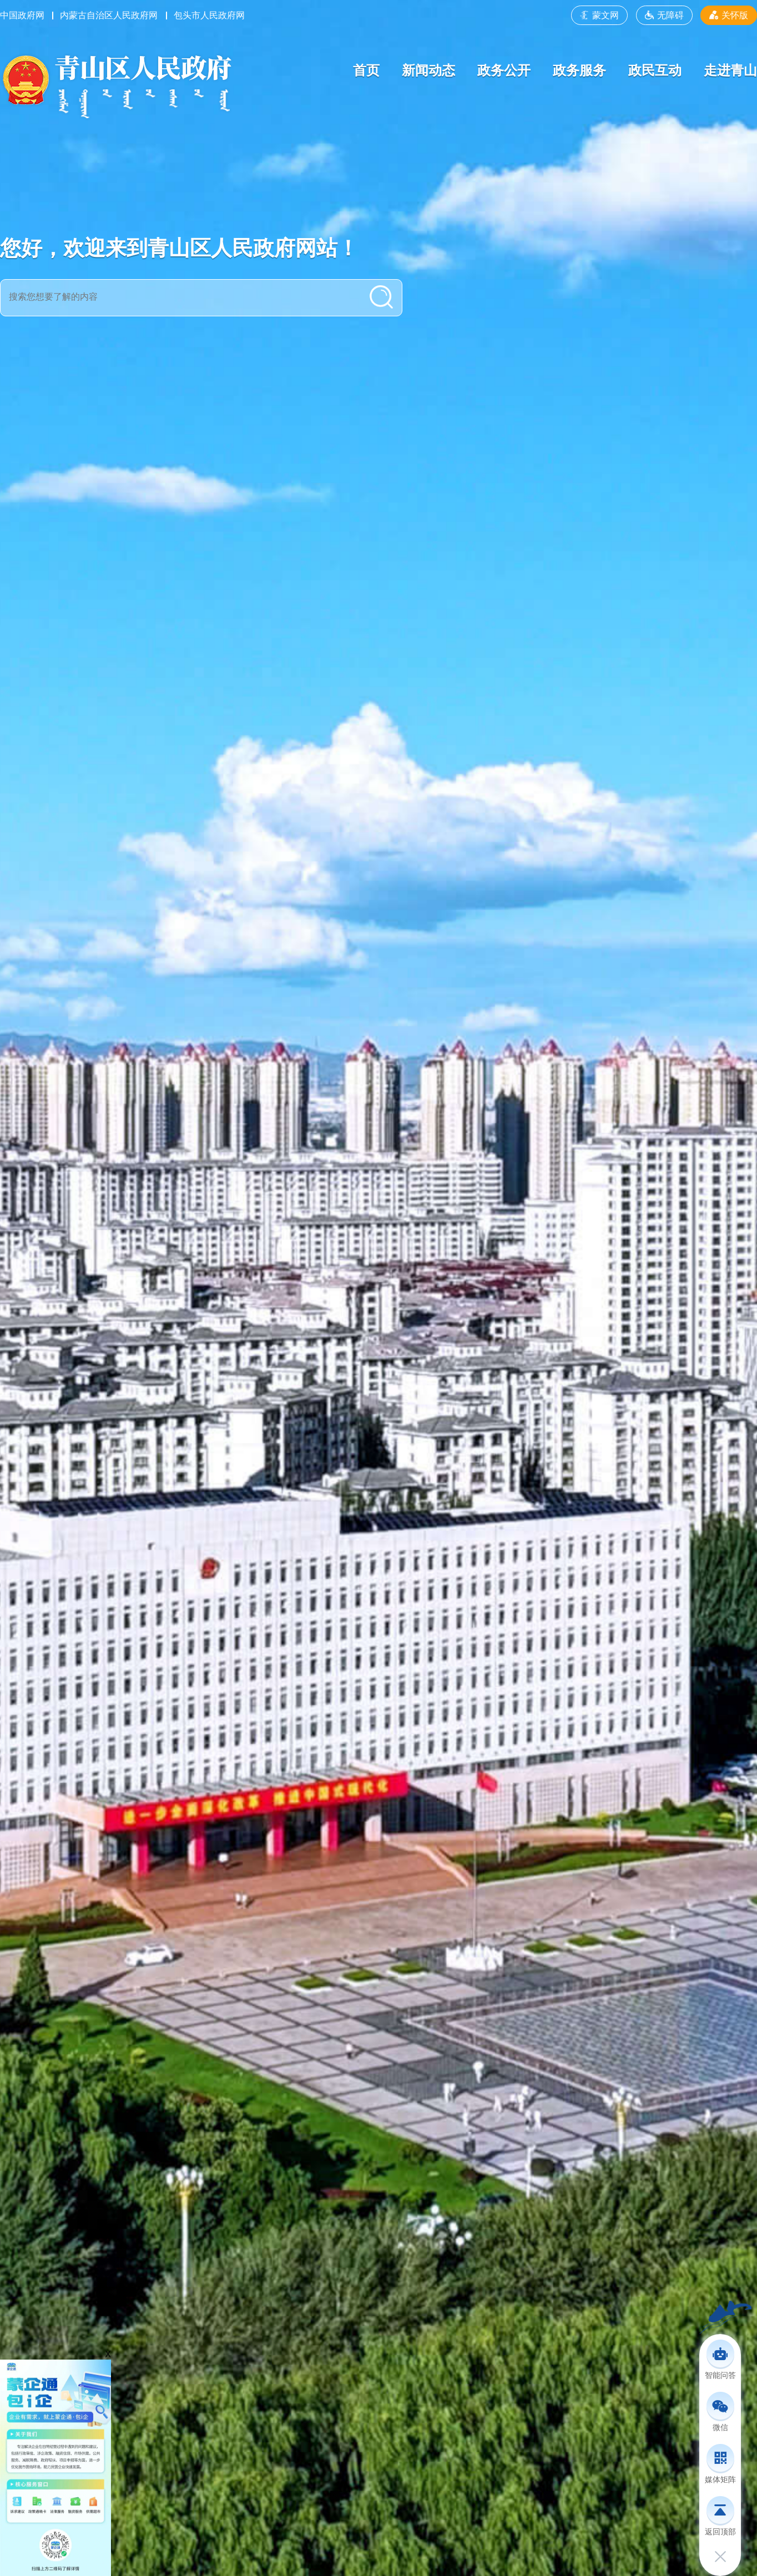 This screenshot has width=757, height=2576. What do you see at coordinates (655, 70) in the screenshot?
I see `政民互动` at bounding box center [655, 70].